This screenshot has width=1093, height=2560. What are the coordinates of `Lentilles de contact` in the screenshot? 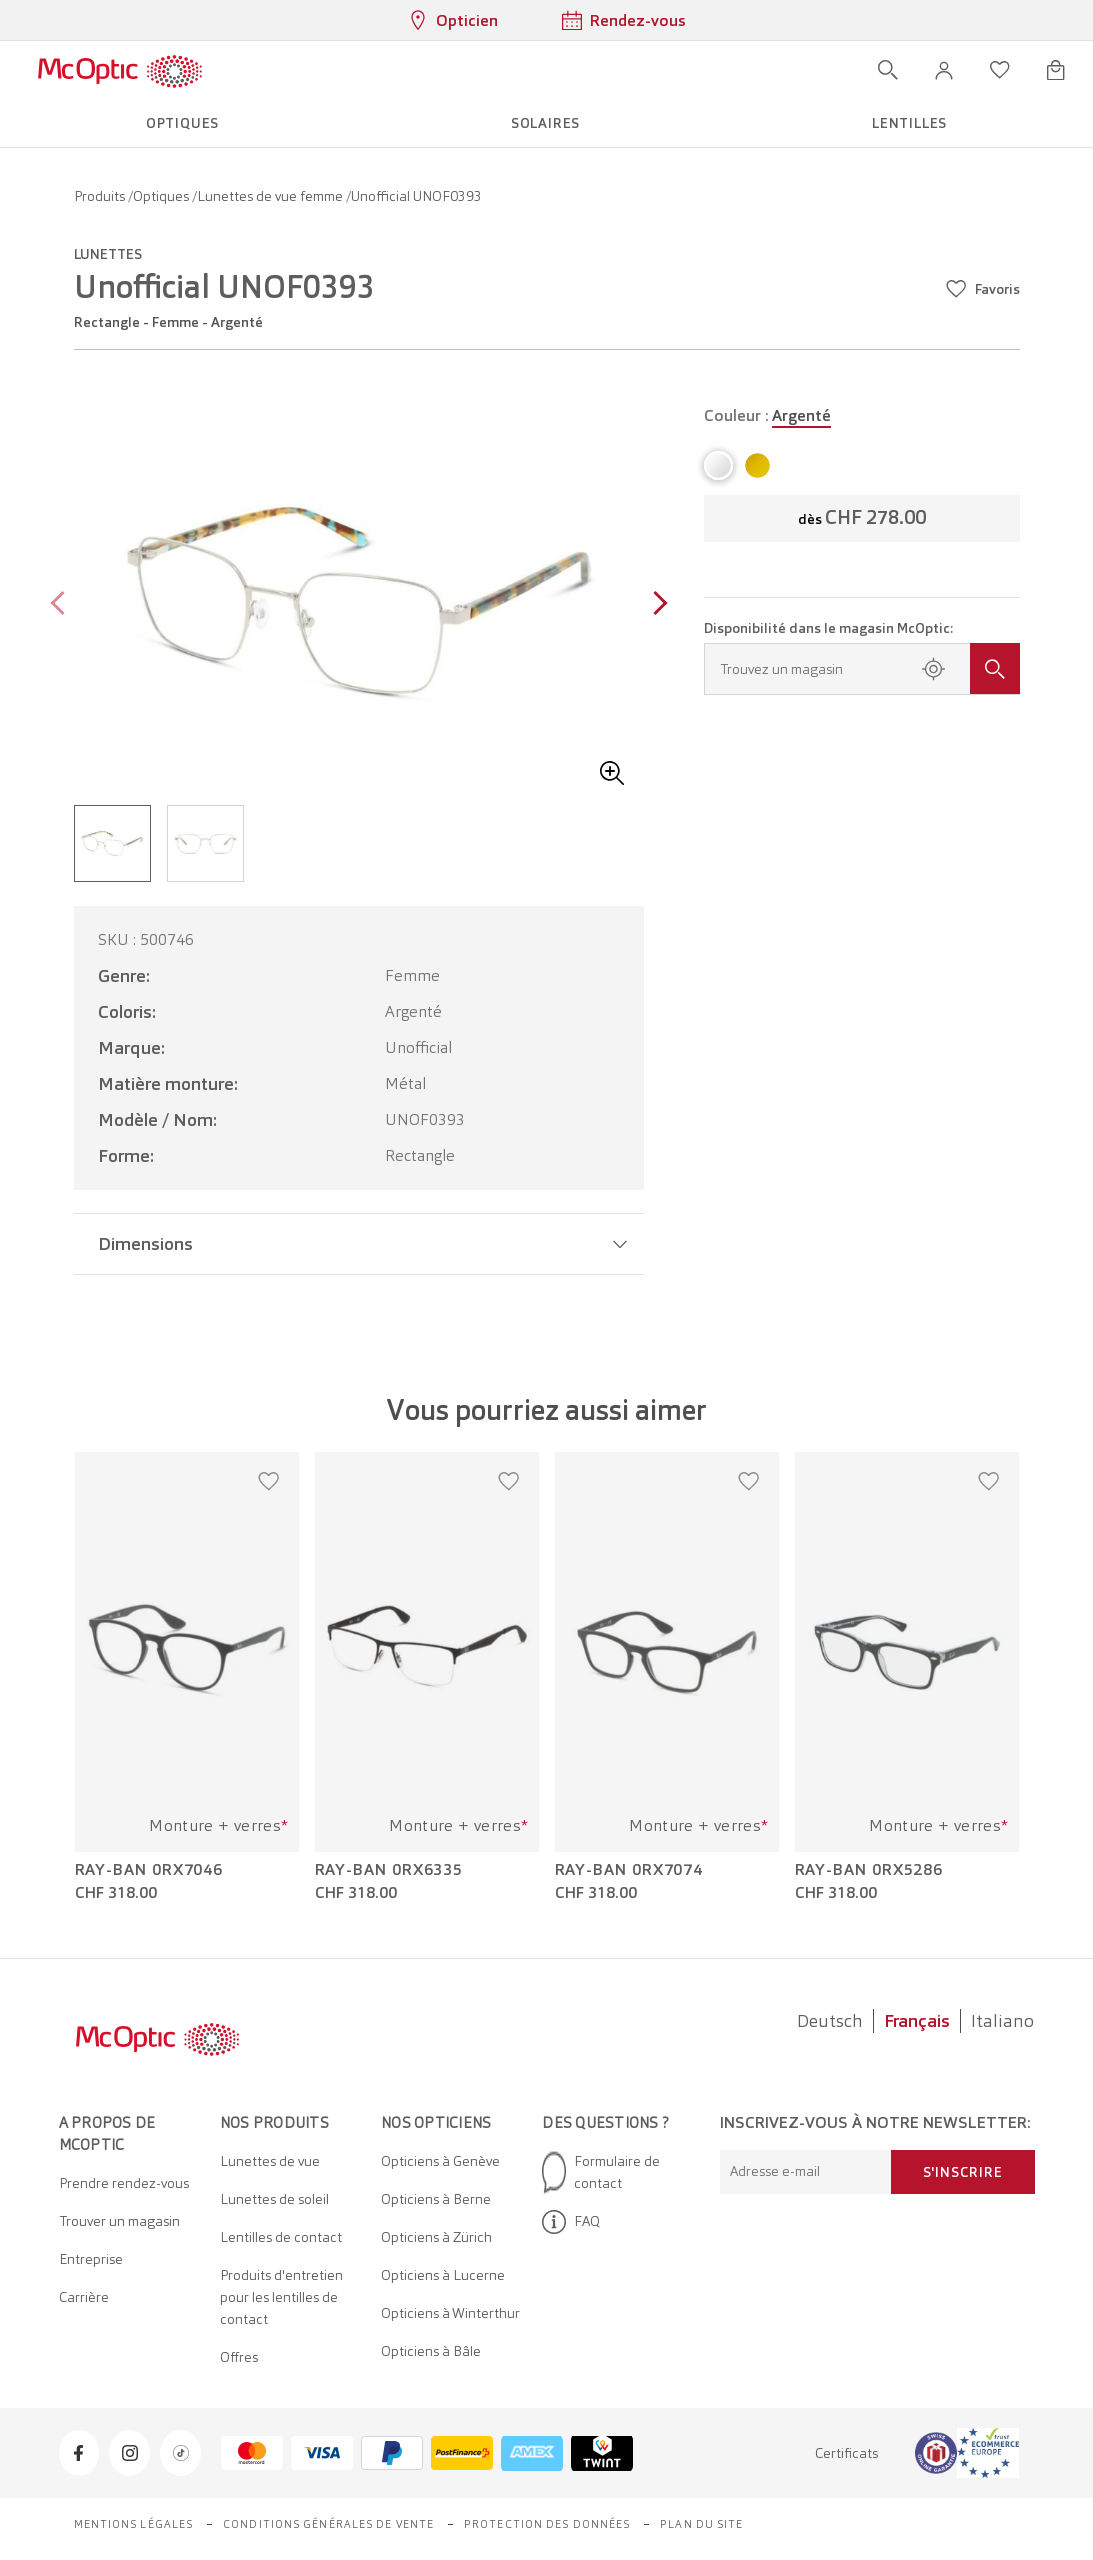 It's located at (281, 2237).